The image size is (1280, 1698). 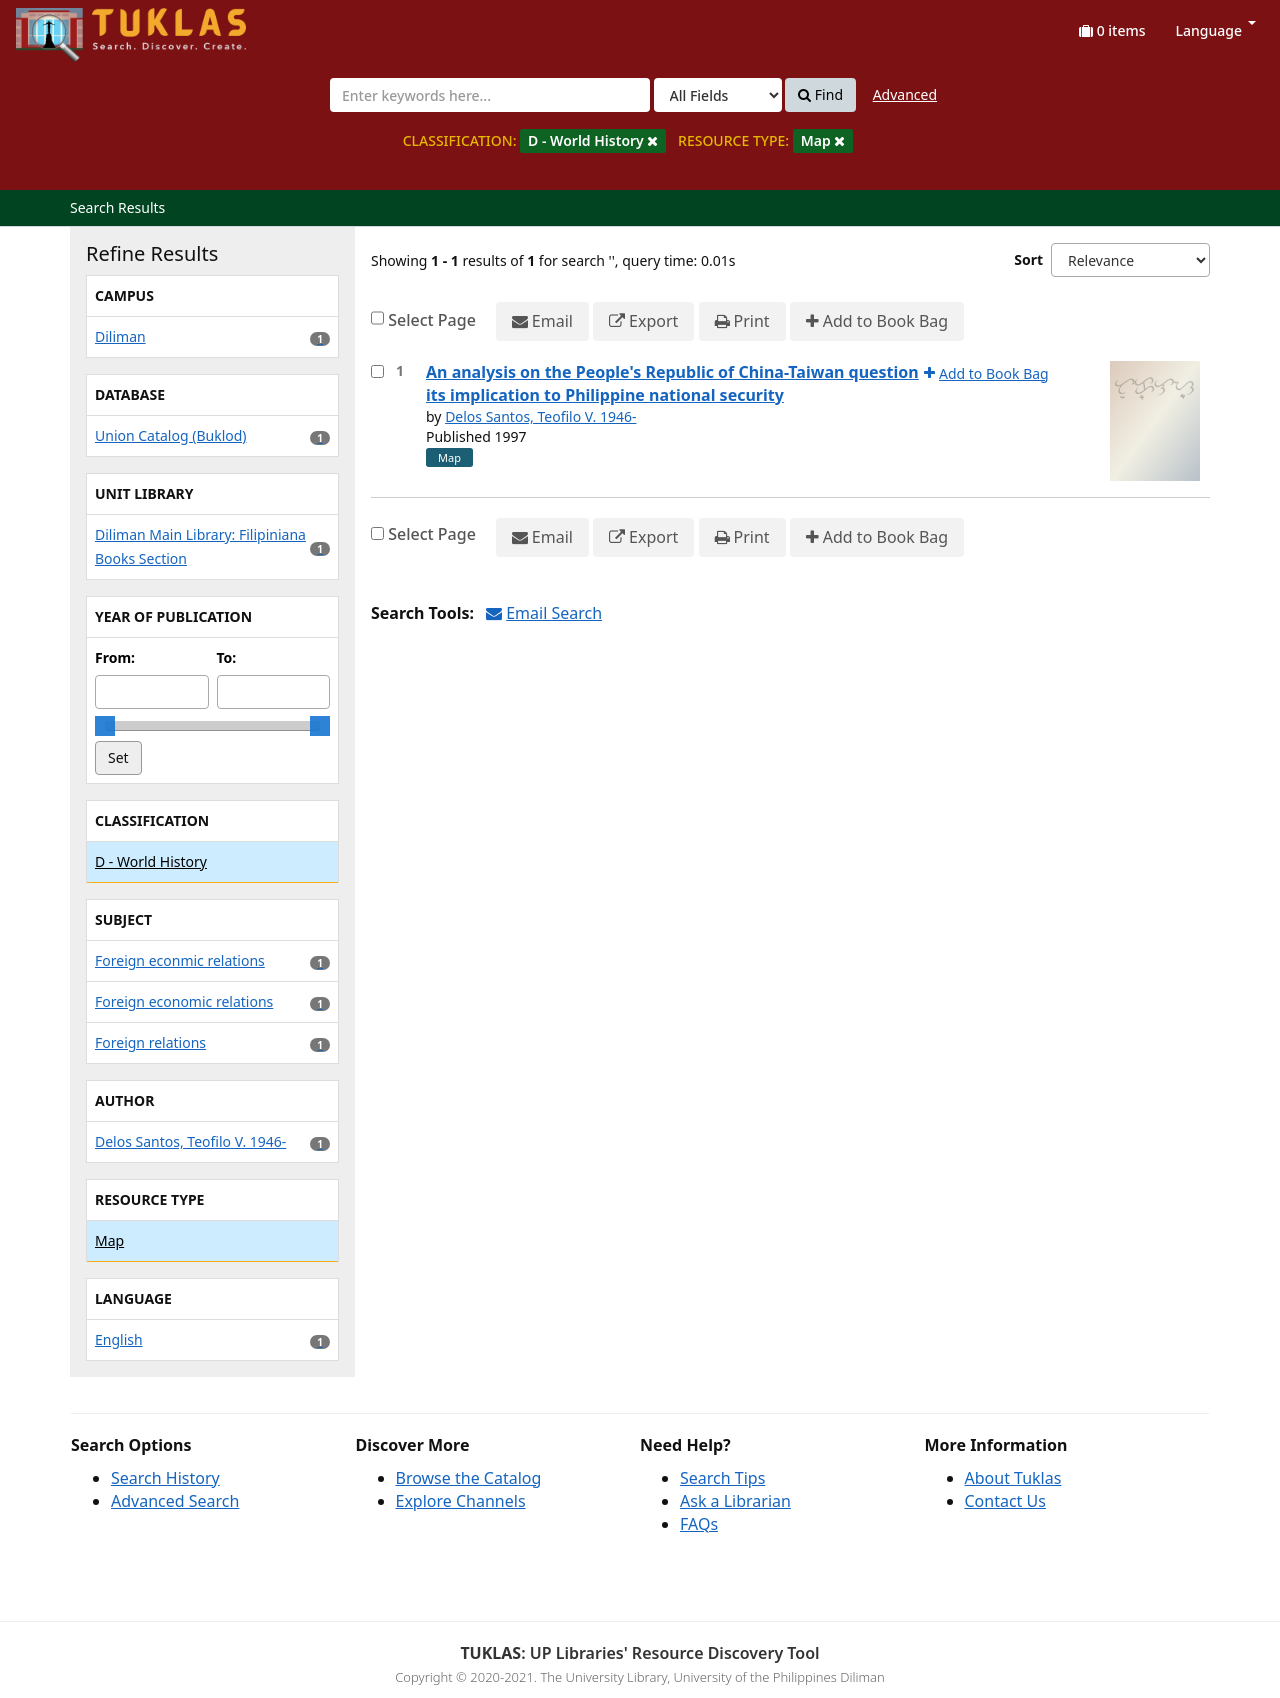 What do you see at coordinates (165, 1478) in the screenshot?
I see `Search History` at bounding box center [165, 1478].